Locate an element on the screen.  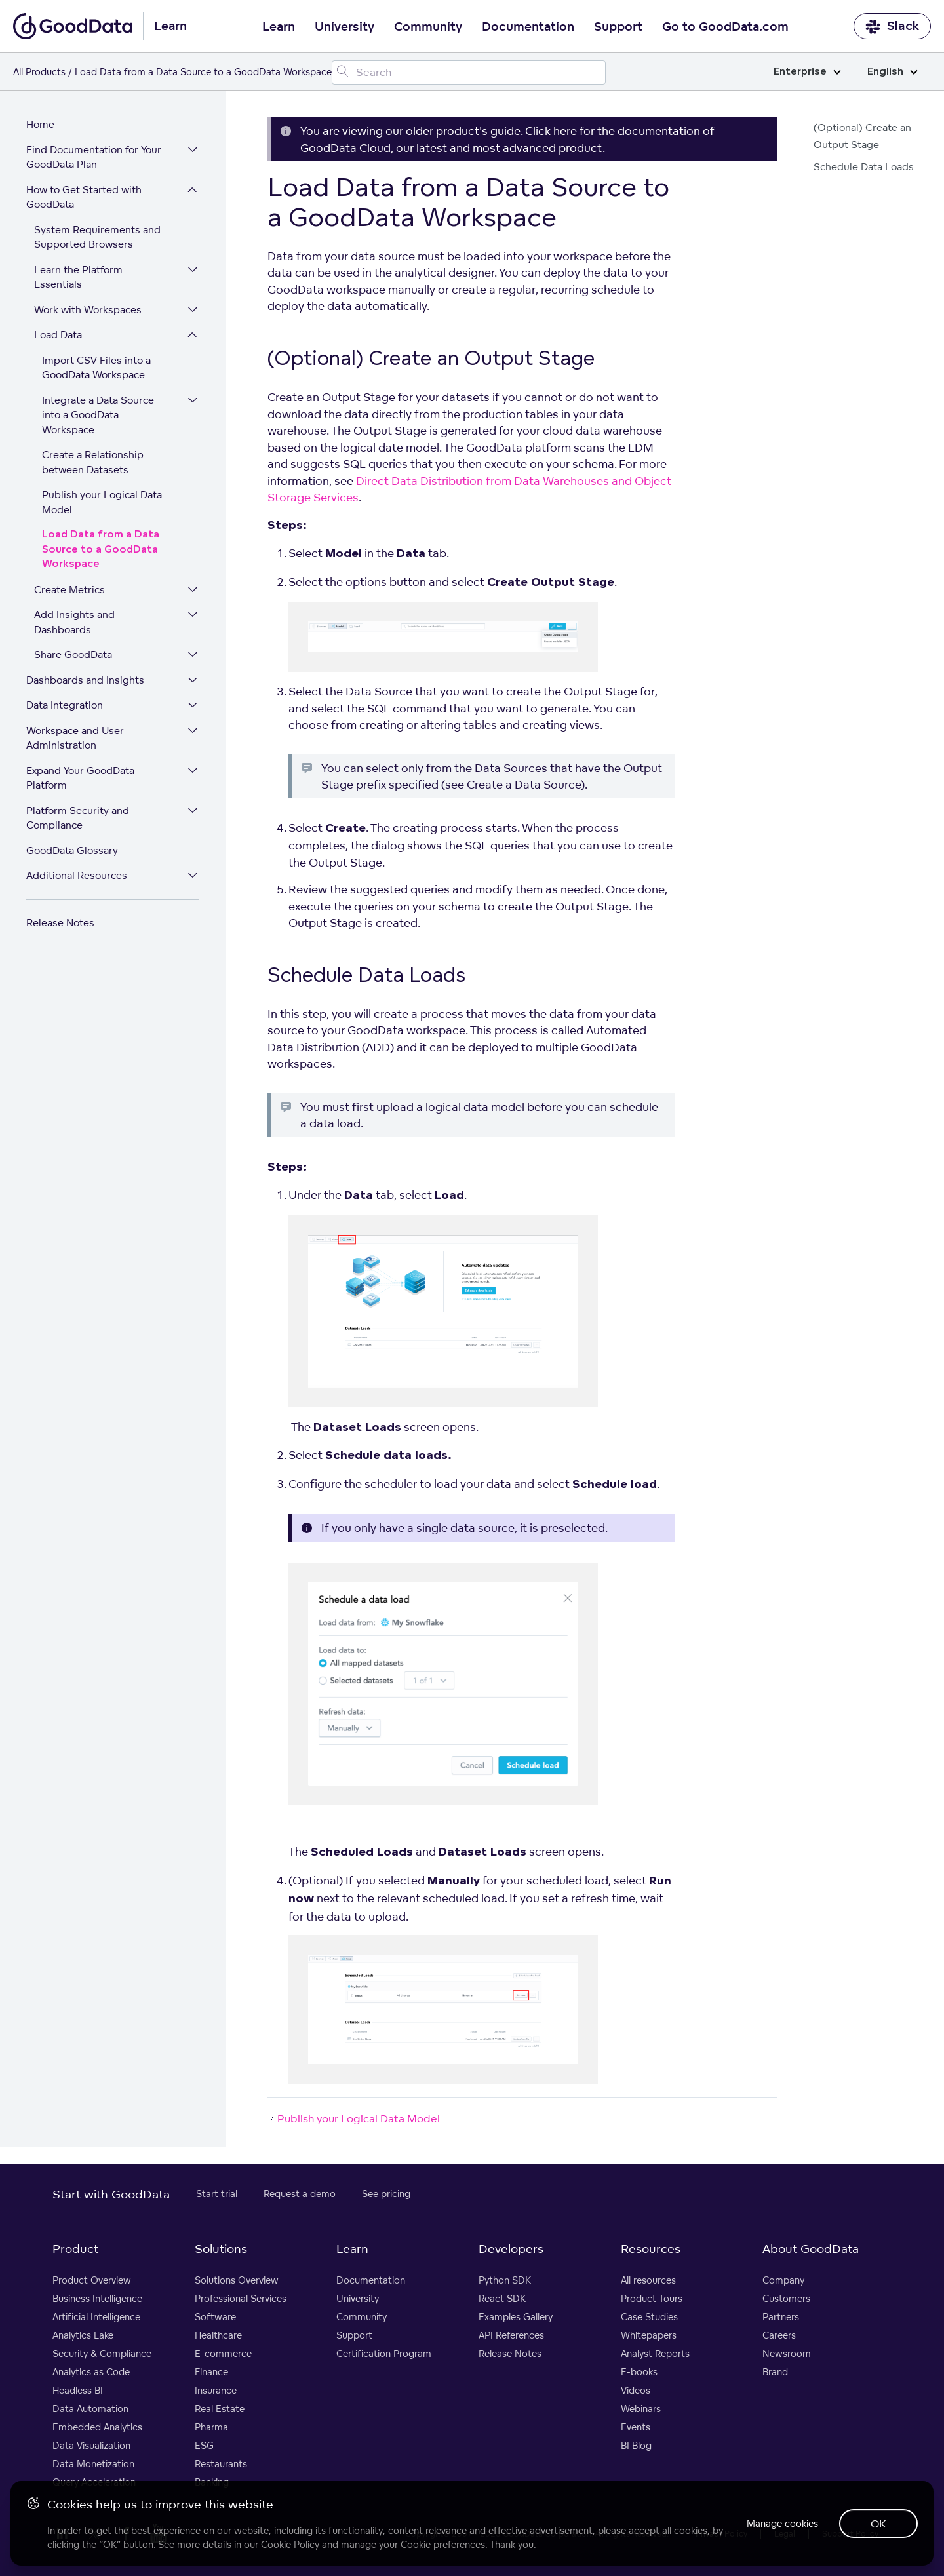
Brand is located at coordinates (775, 2371).